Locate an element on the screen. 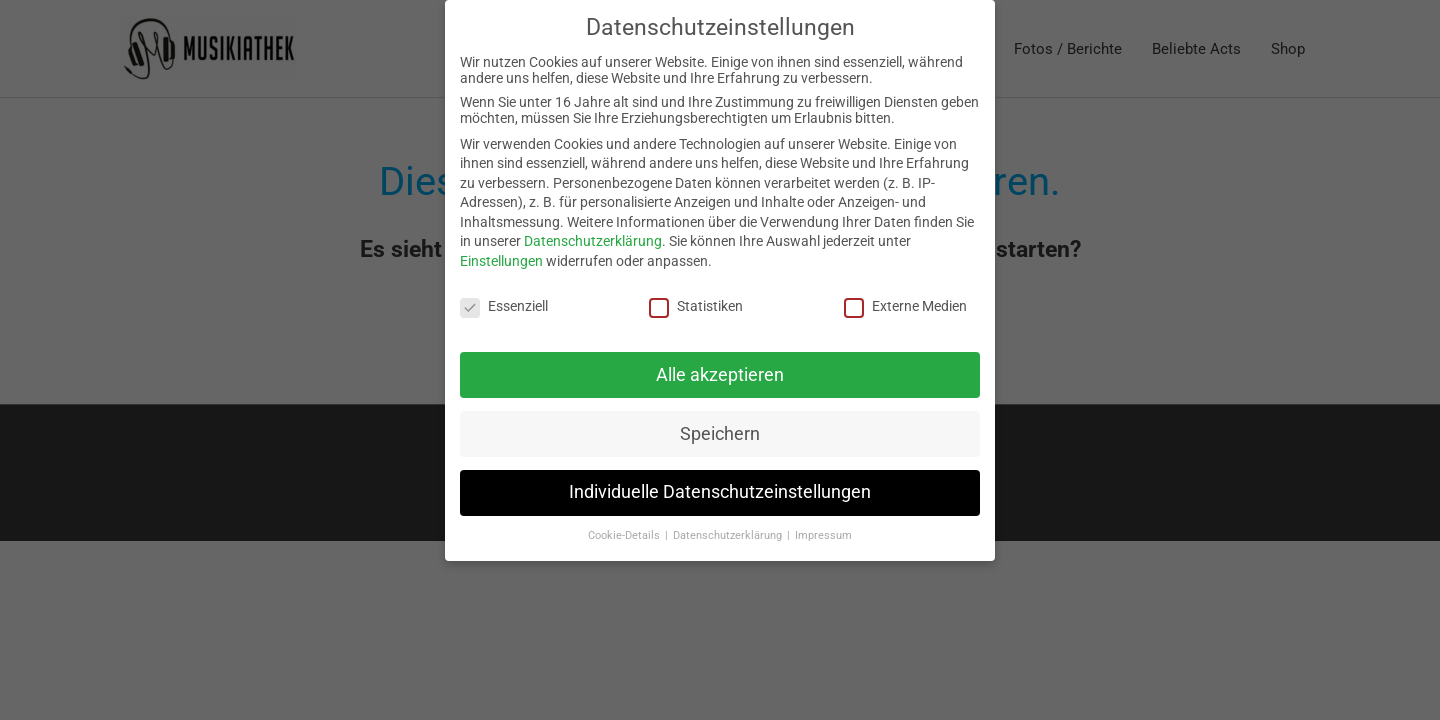  Individuelle Datenschutzeinstellungen [button] is located at coordinates (720, 492).